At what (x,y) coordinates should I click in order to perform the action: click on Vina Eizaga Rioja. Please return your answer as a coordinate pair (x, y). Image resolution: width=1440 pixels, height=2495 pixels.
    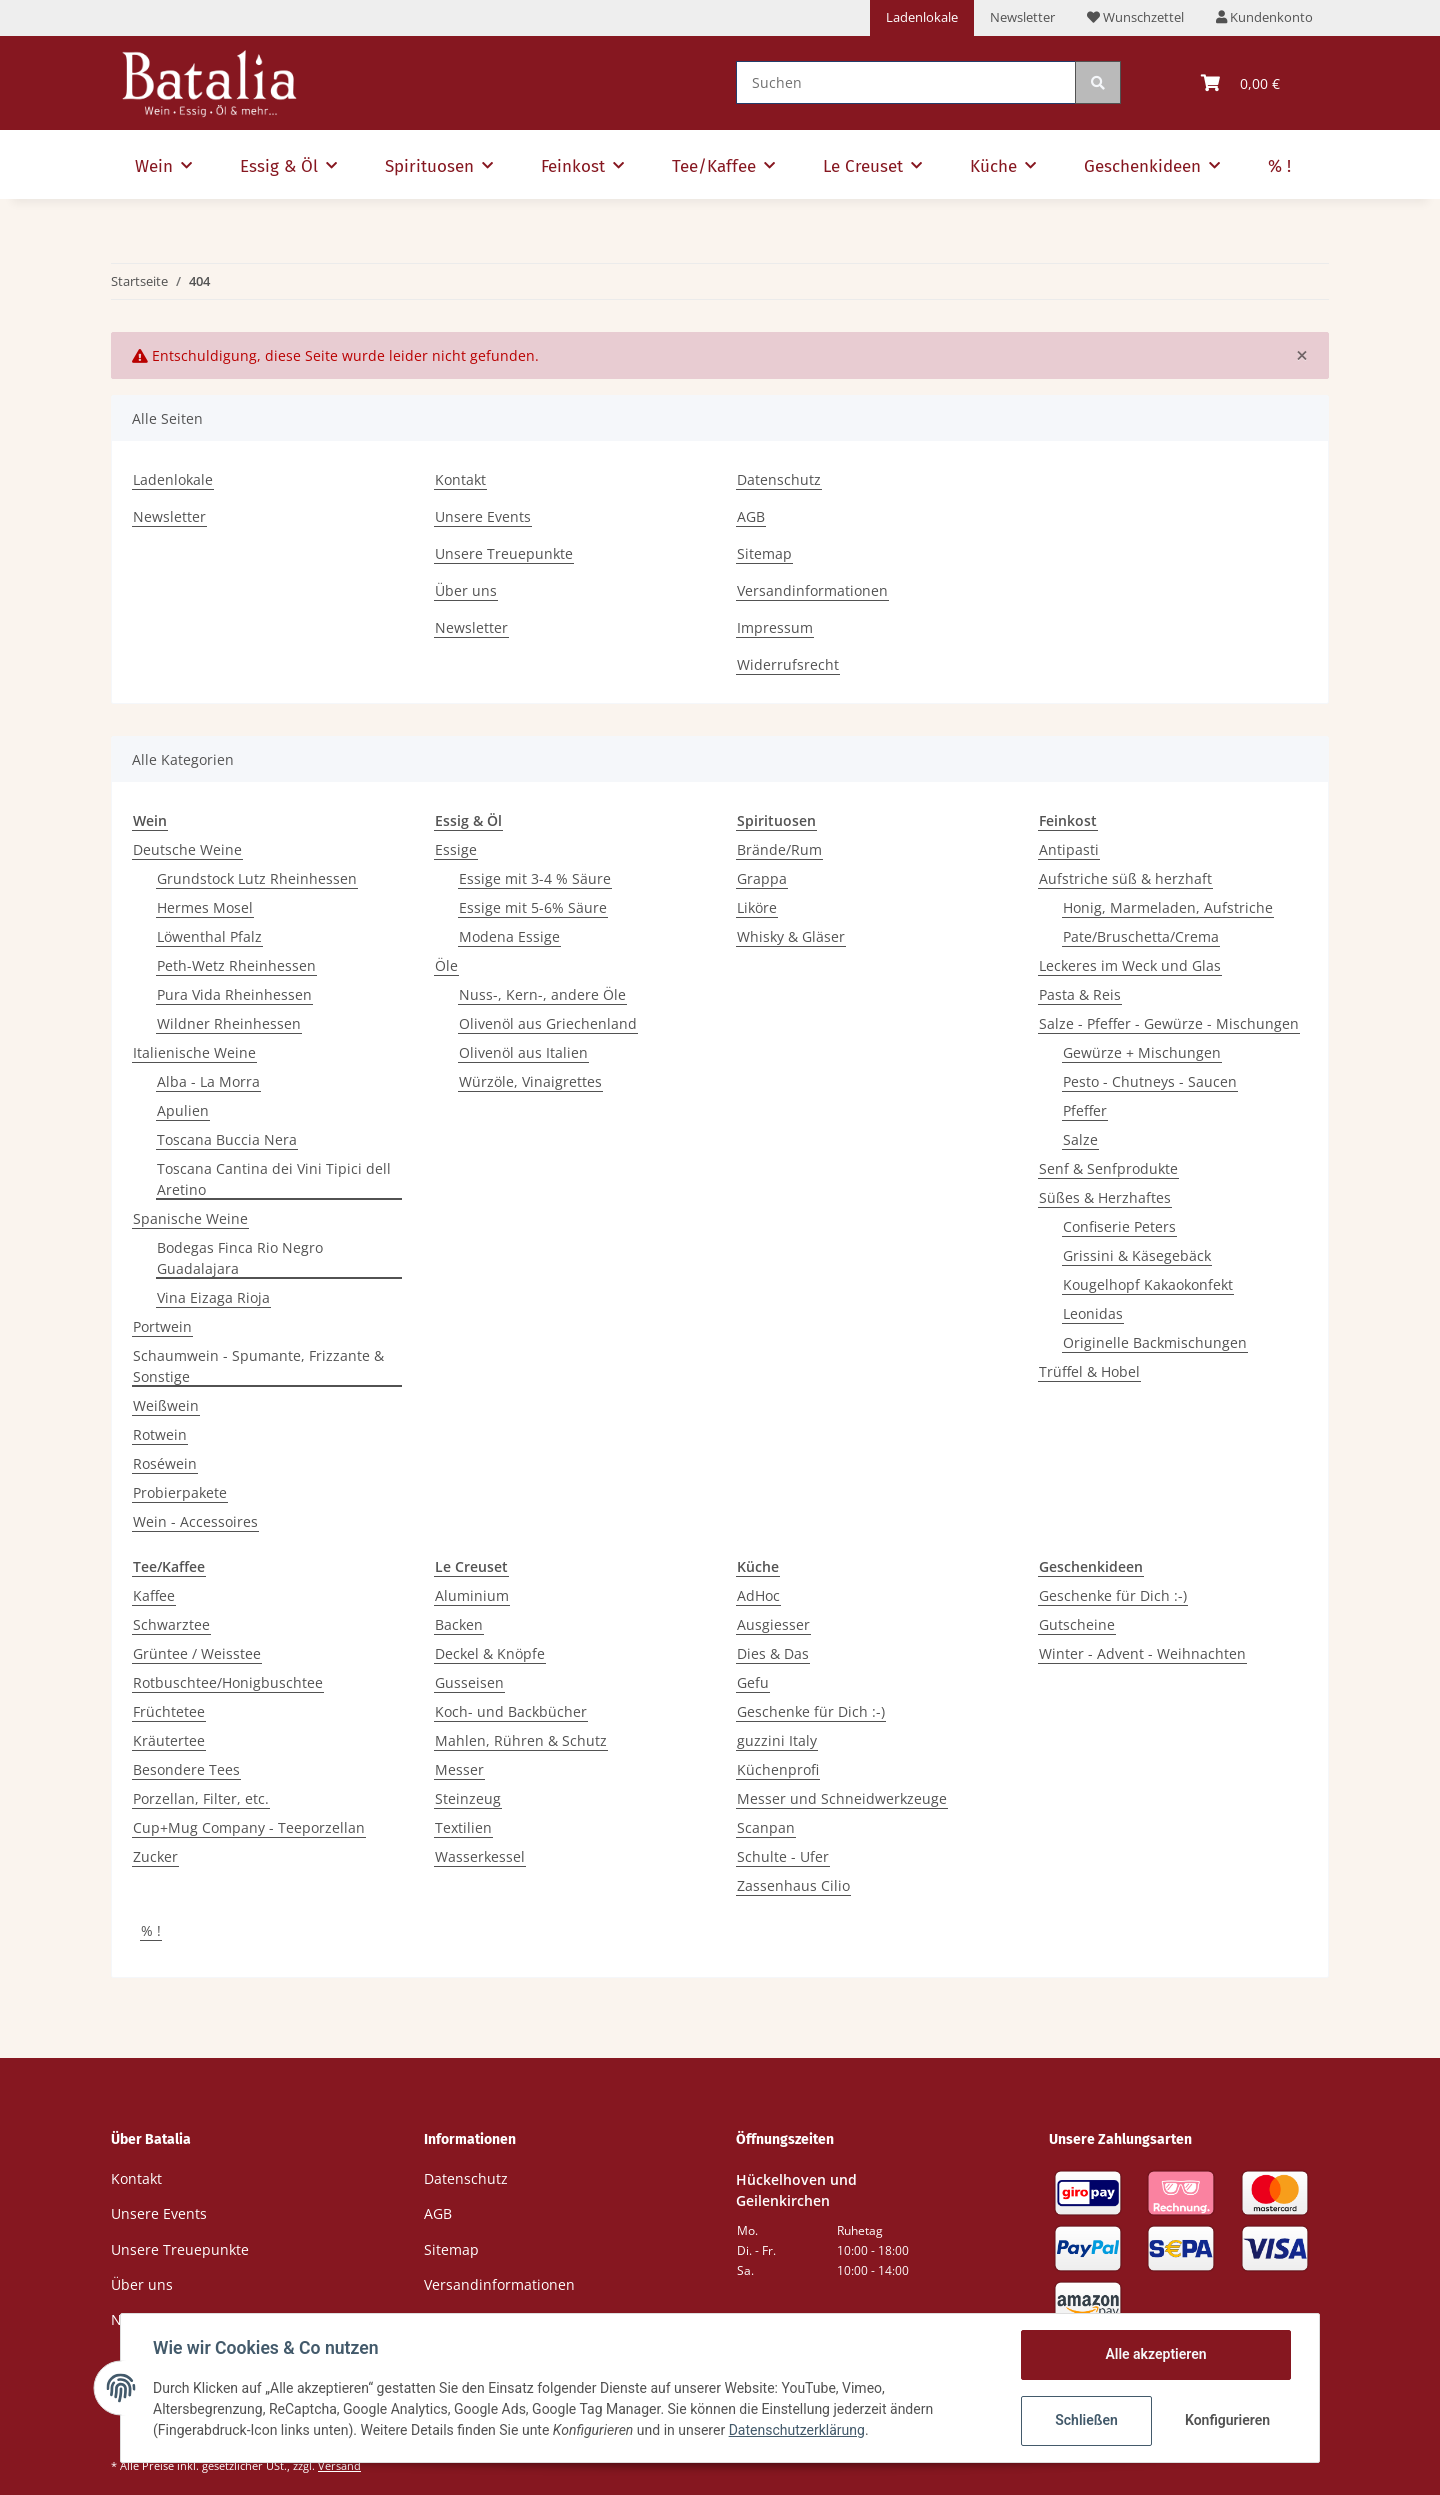
    Looking at the image, I should click on (213, 1297).